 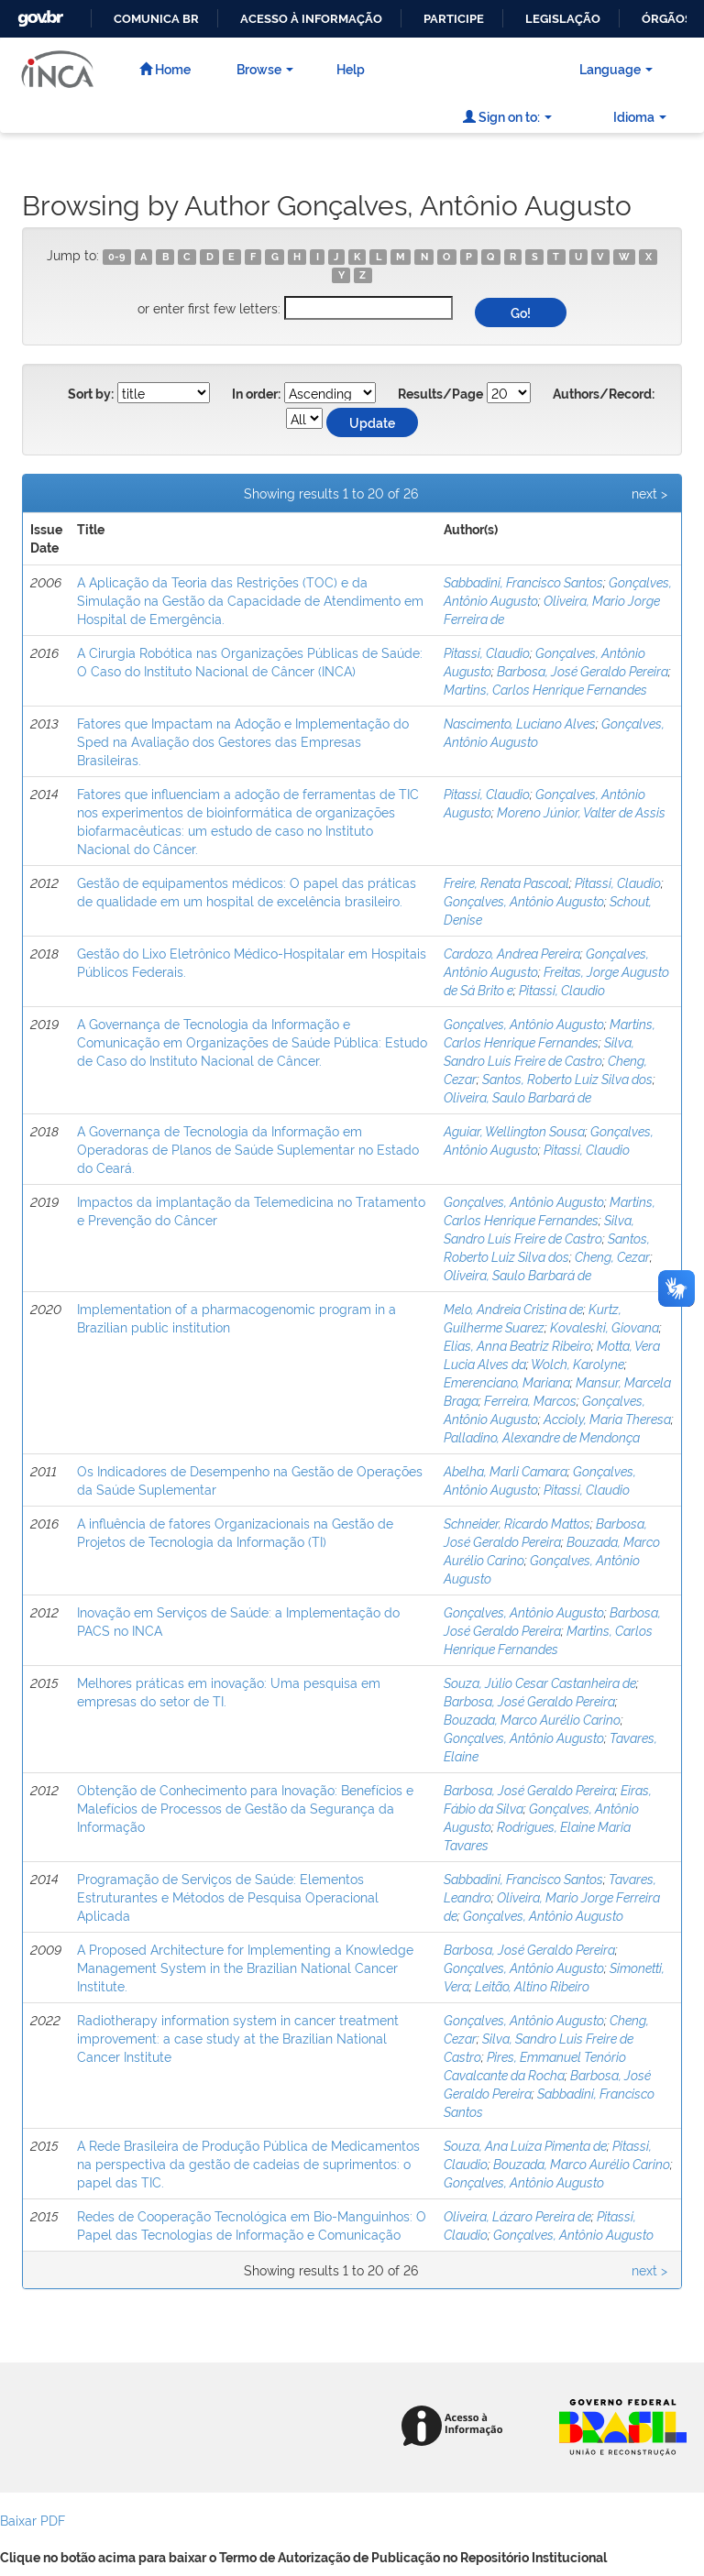 I want to click on Sort by:, so click(x=91, y=394).